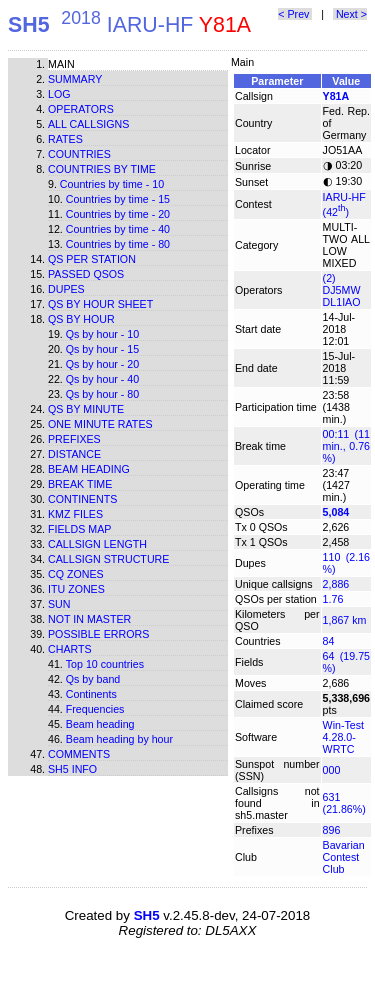 The height and width of the screenshot is (988, 375). What do you see at coordinates (79, 754) in the screenshot?
I see `Comments` at bounding box center [79, 754].